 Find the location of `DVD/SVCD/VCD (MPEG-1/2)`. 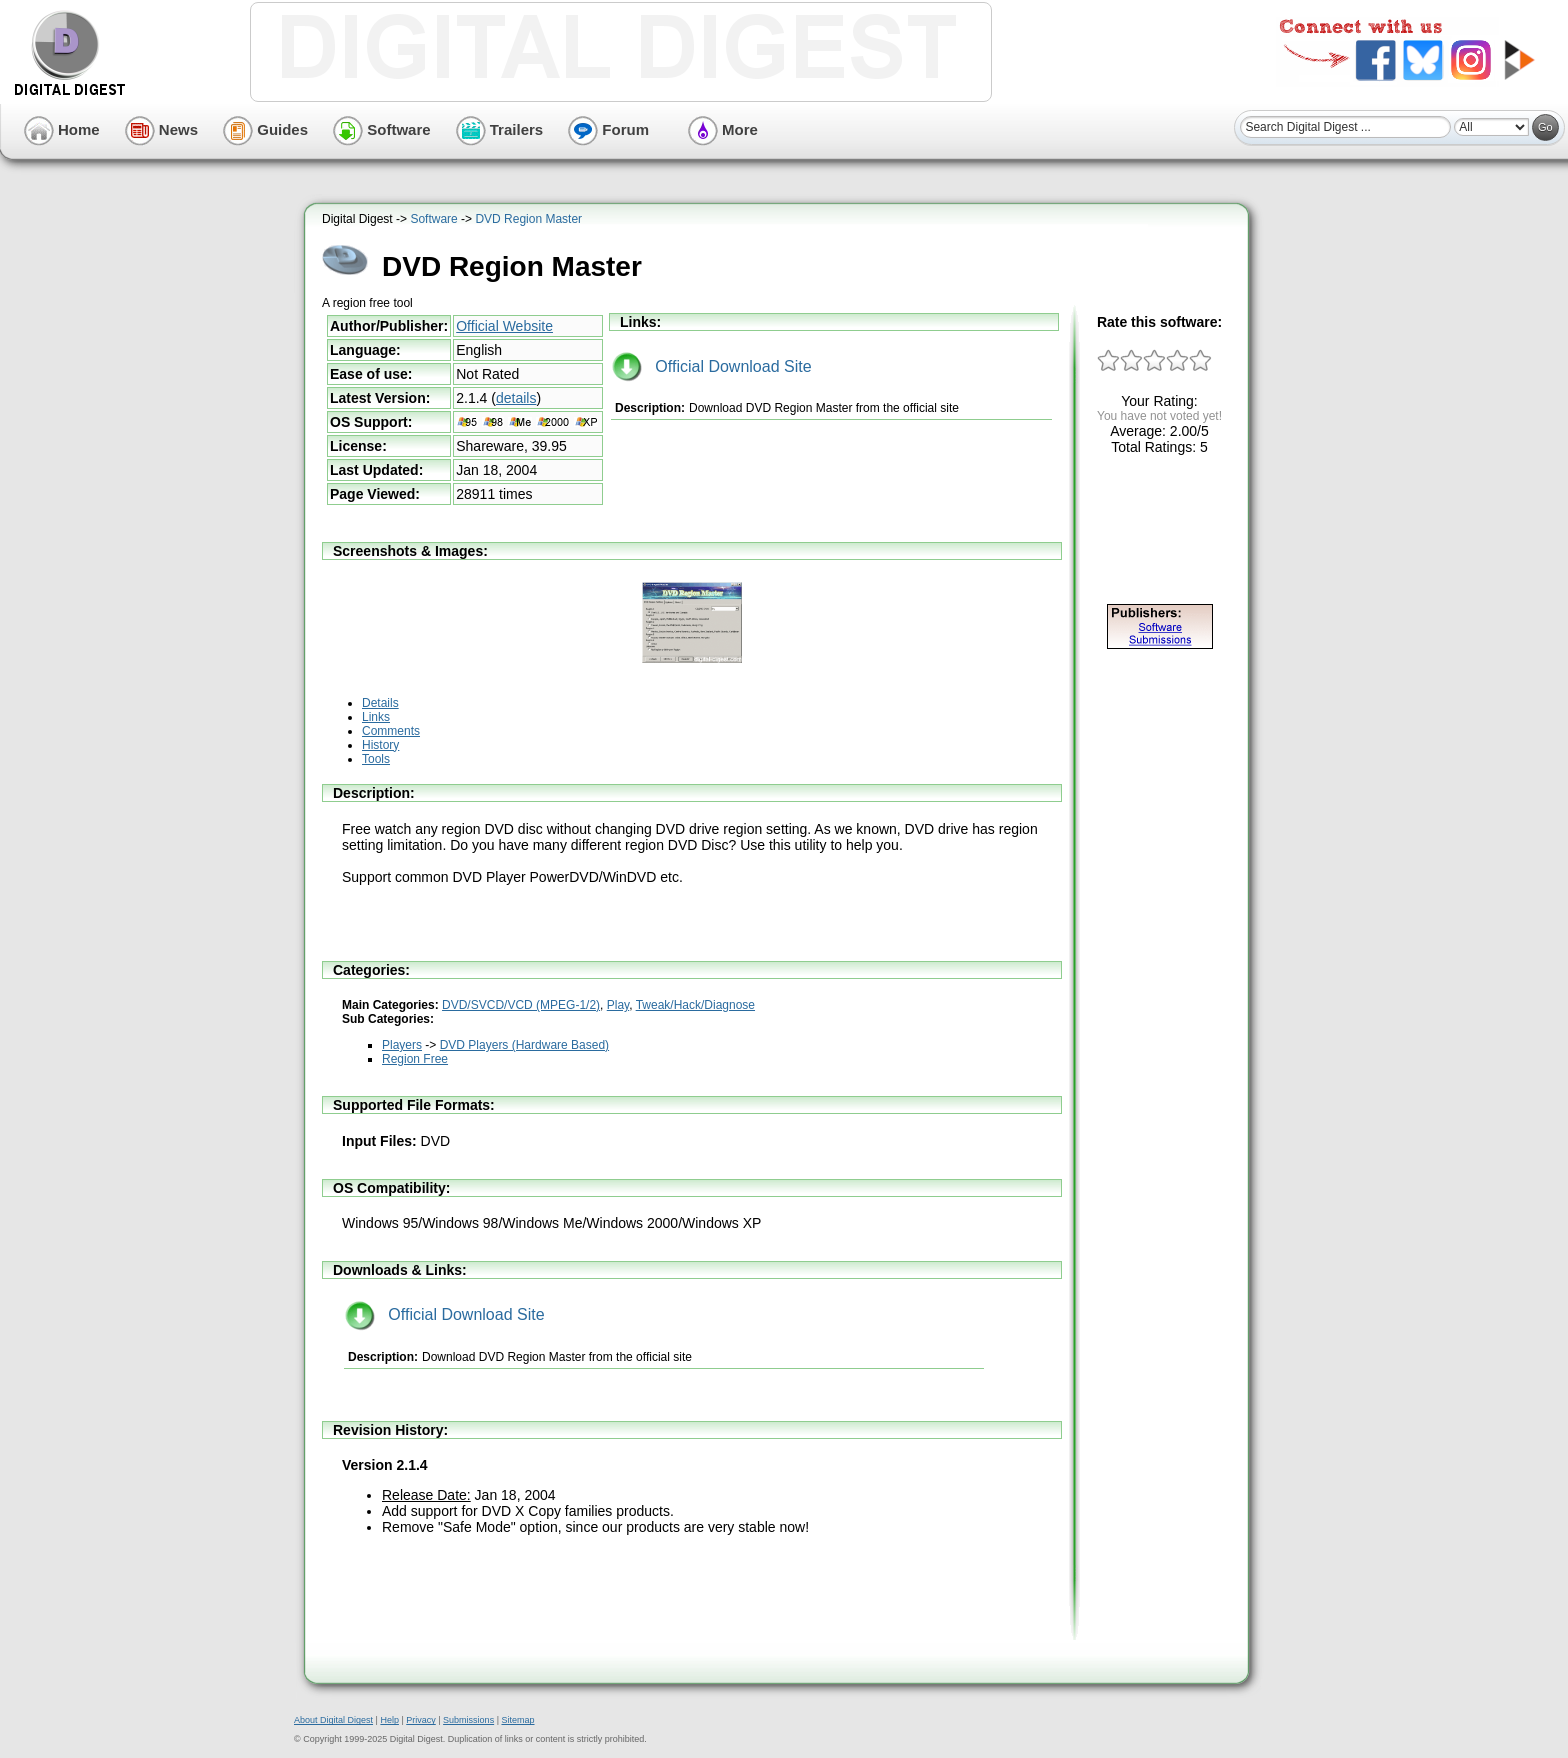

DVD/SVCD/VCD (MPEG-1/2) is located at coordinates (521, 1005).